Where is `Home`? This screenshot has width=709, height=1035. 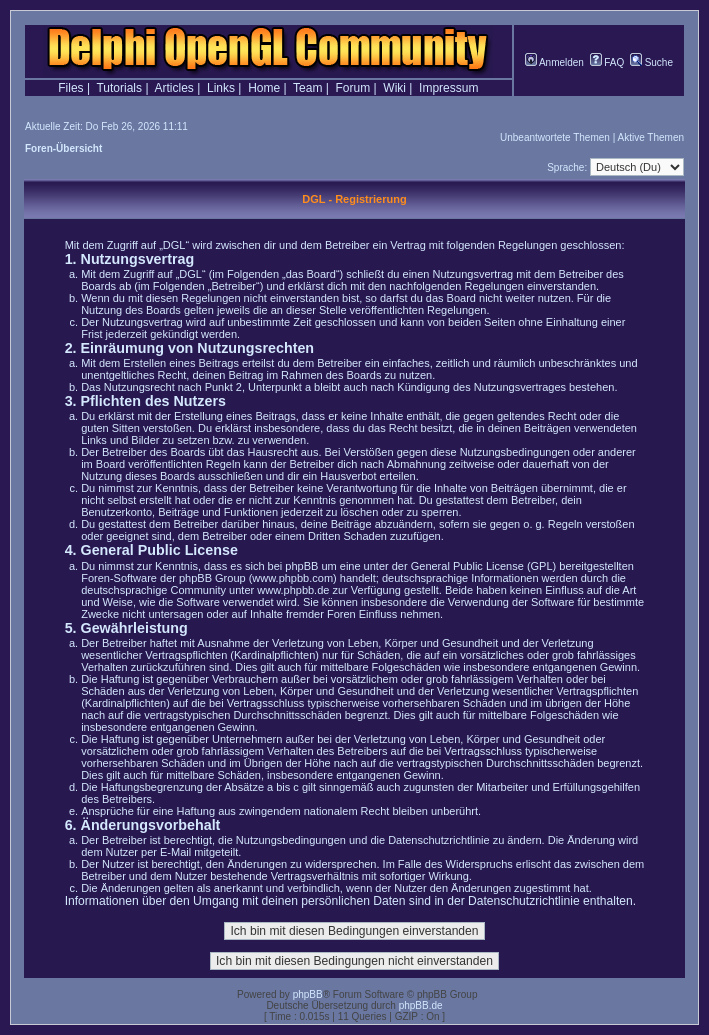
Home is located at coordinates (264, 88).